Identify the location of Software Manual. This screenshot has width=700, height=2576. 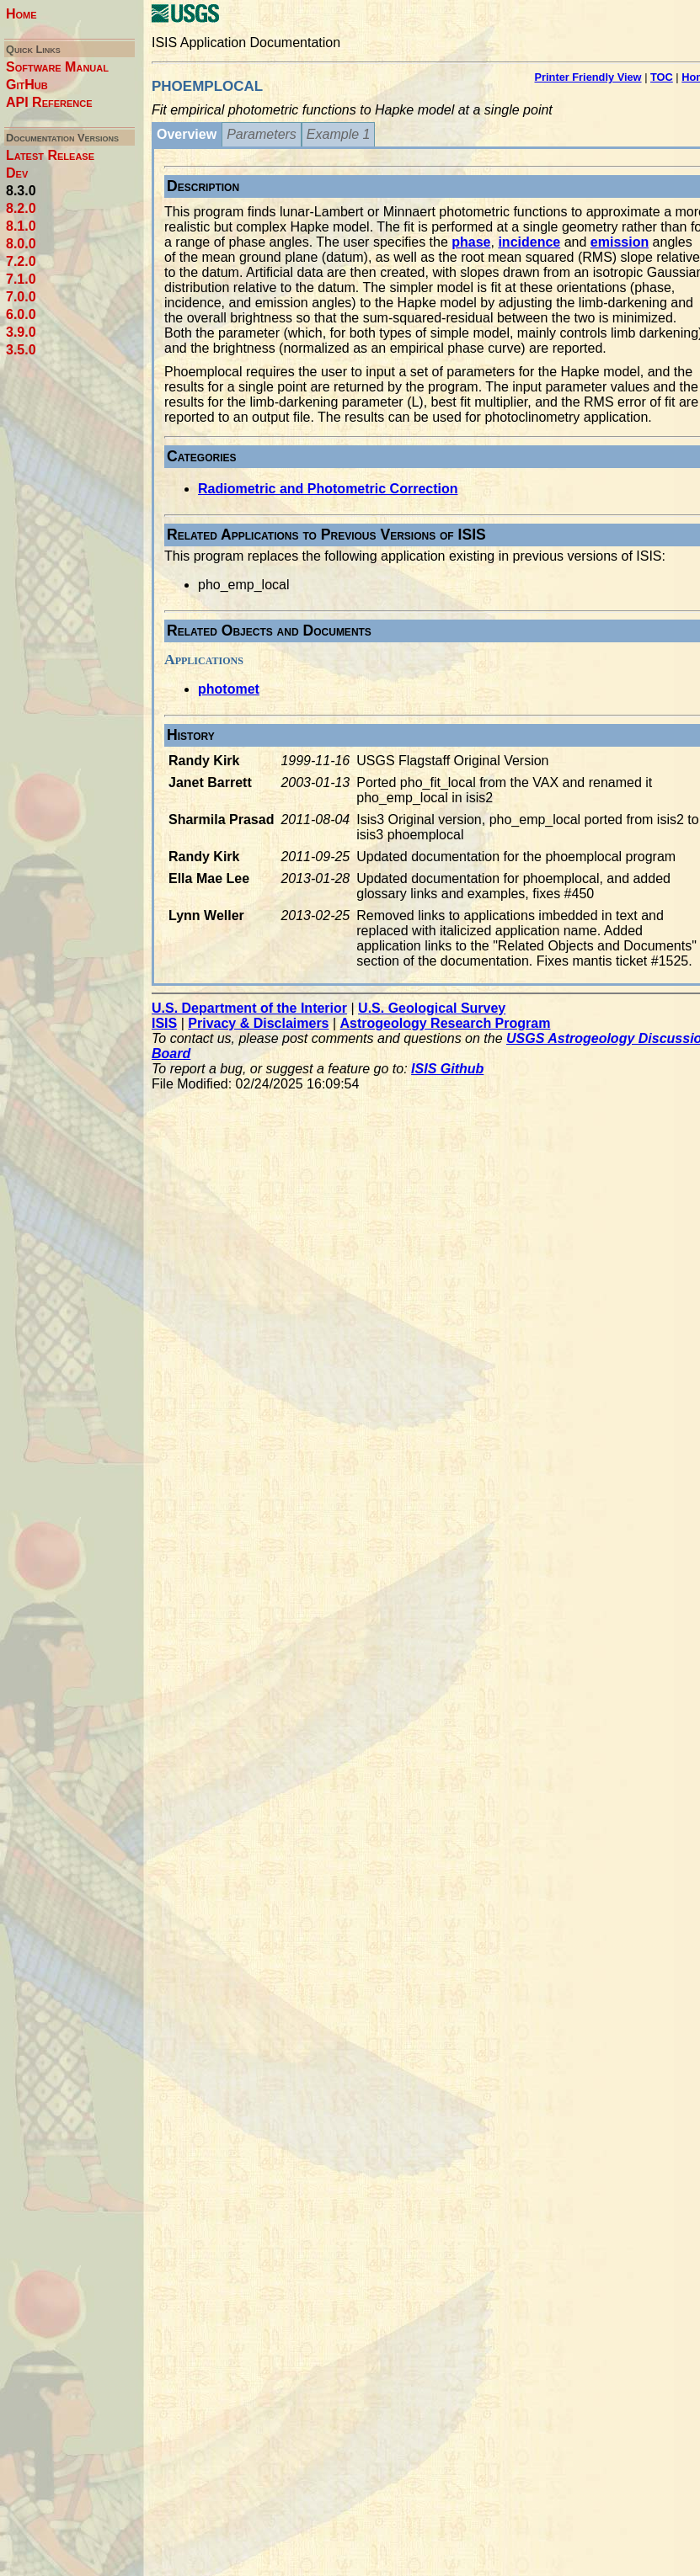
(57, 67).